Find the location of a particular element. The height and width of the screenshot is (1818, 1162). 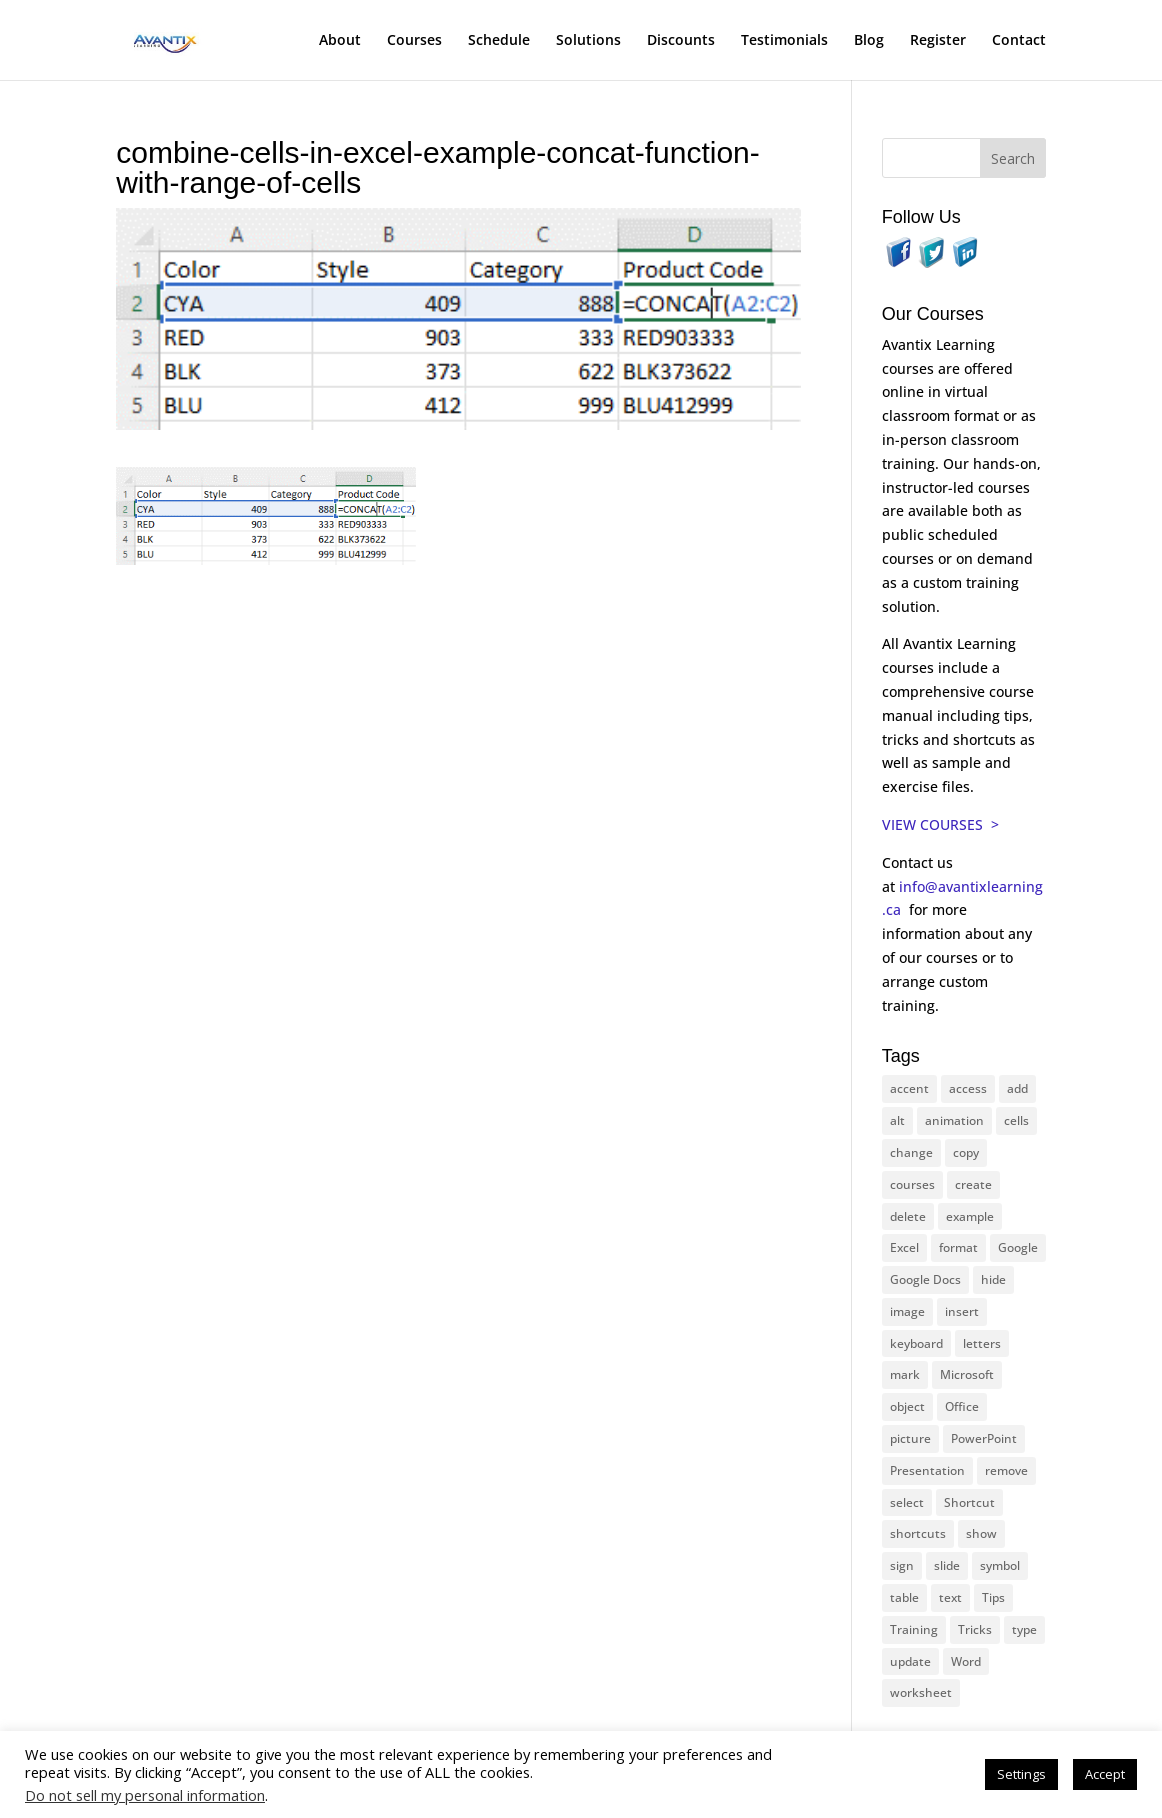

About is located at coordinates (340, 41).